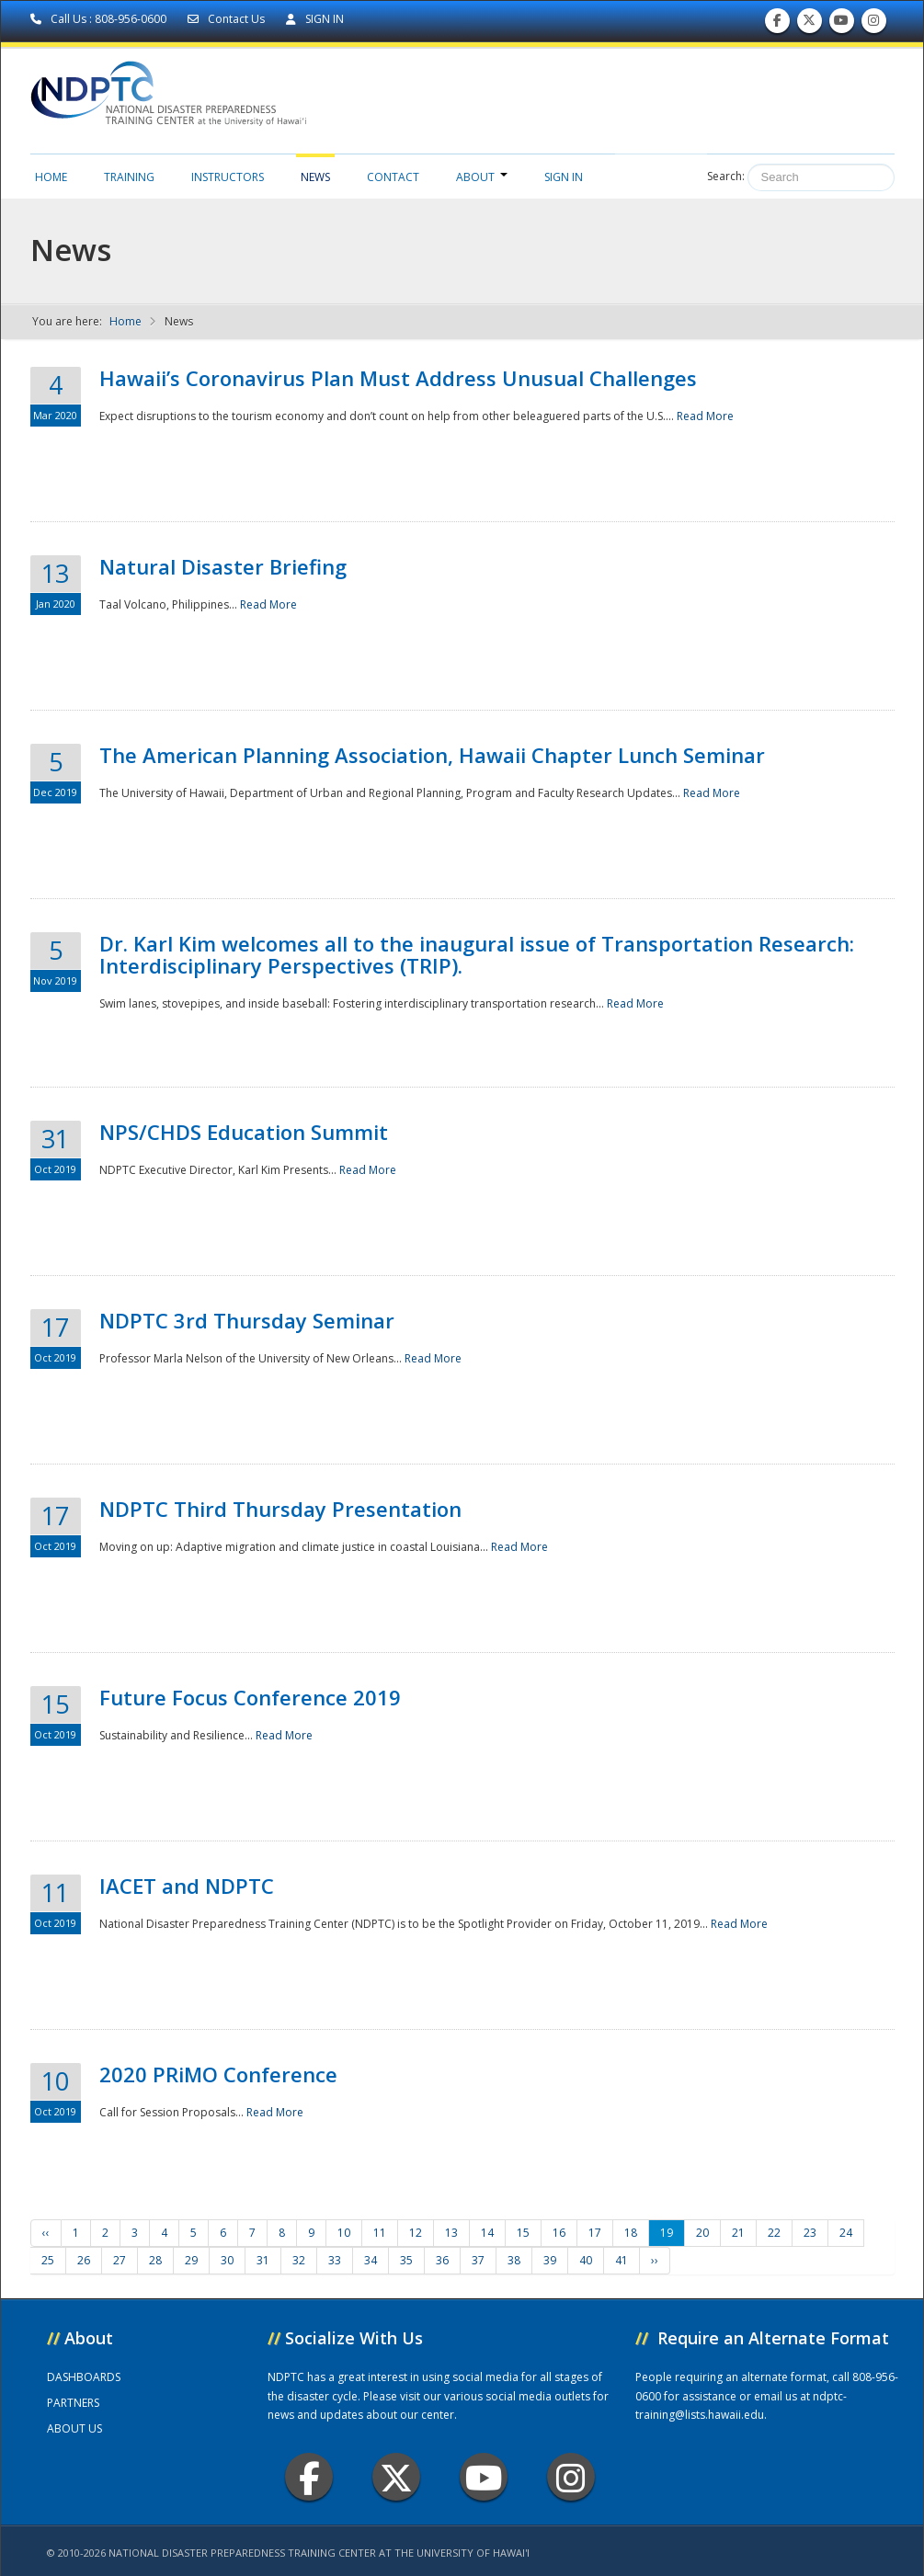 The width and height of the screenshot is (924, 2576). What do you see at coordinates (73, 2403) in the screenshot?
I see `PARTNERS` at bounding box center [73, 2403].